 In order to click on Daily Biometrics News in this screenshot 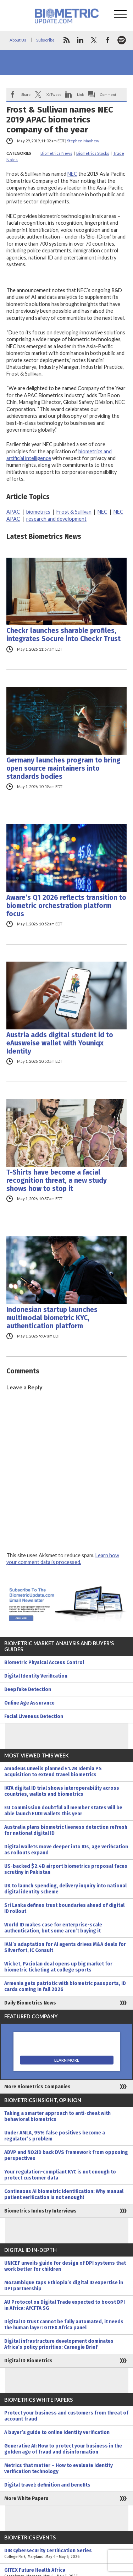, I will do `click(30, 2003)`.